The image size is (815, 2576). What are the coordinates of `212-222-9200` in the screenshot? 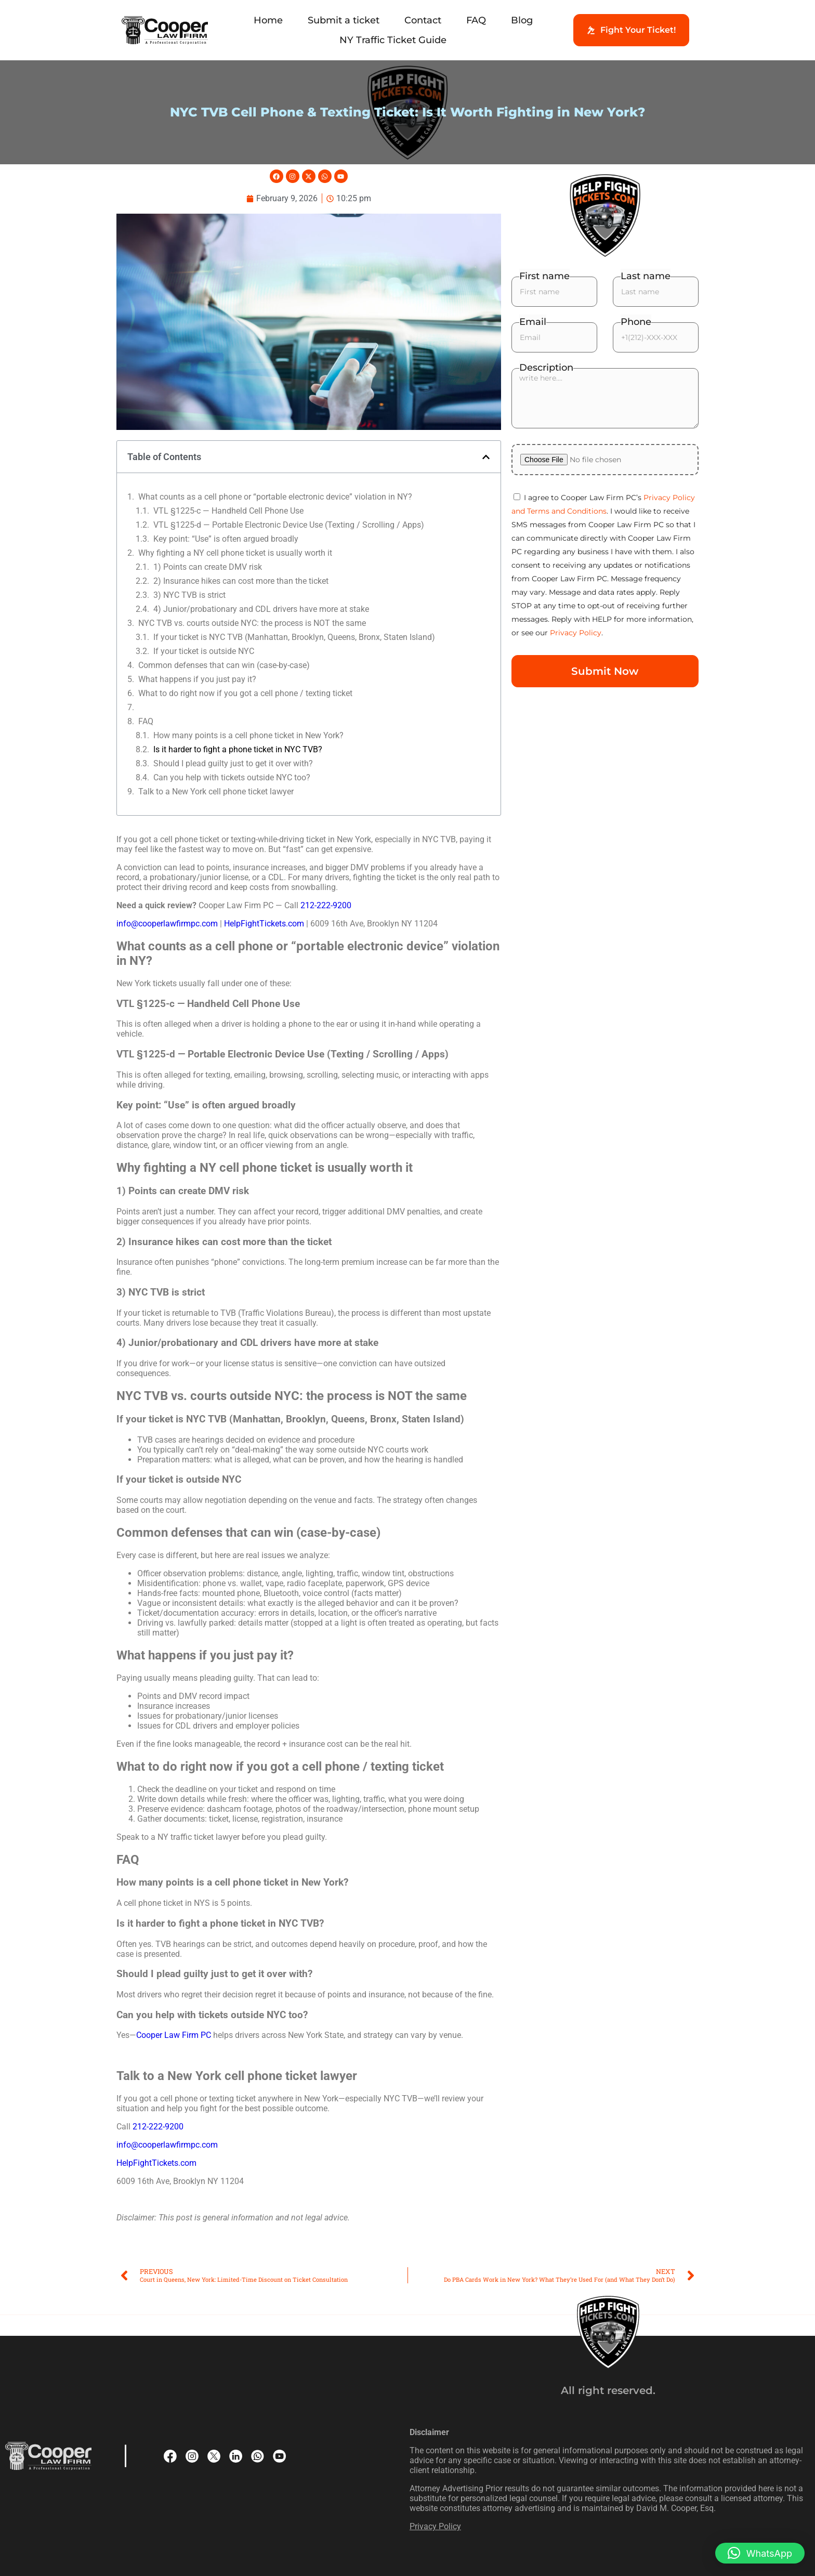 It's located at (325, 905).